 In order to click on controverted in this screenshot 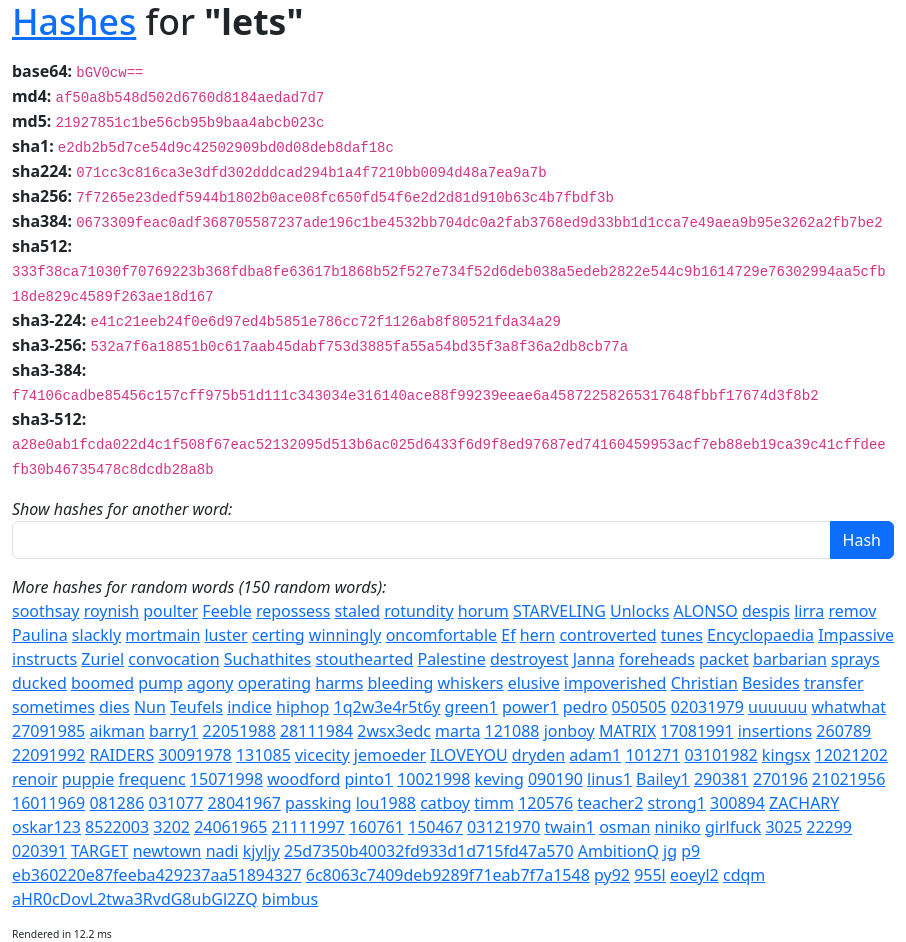, I will do `click(607, 635)`.